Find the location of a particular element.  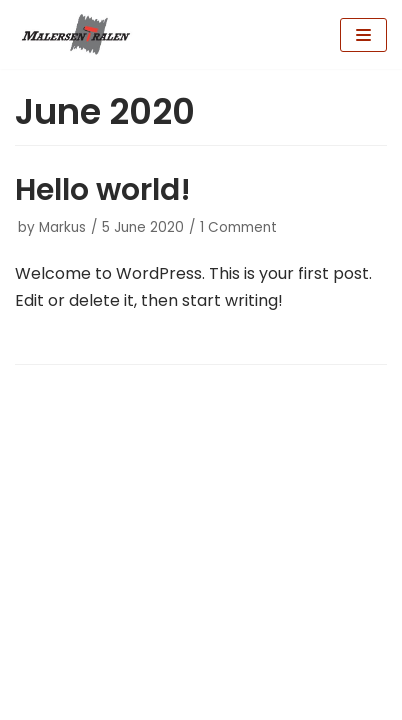

1 Comment is located at coordinates (238, 227).